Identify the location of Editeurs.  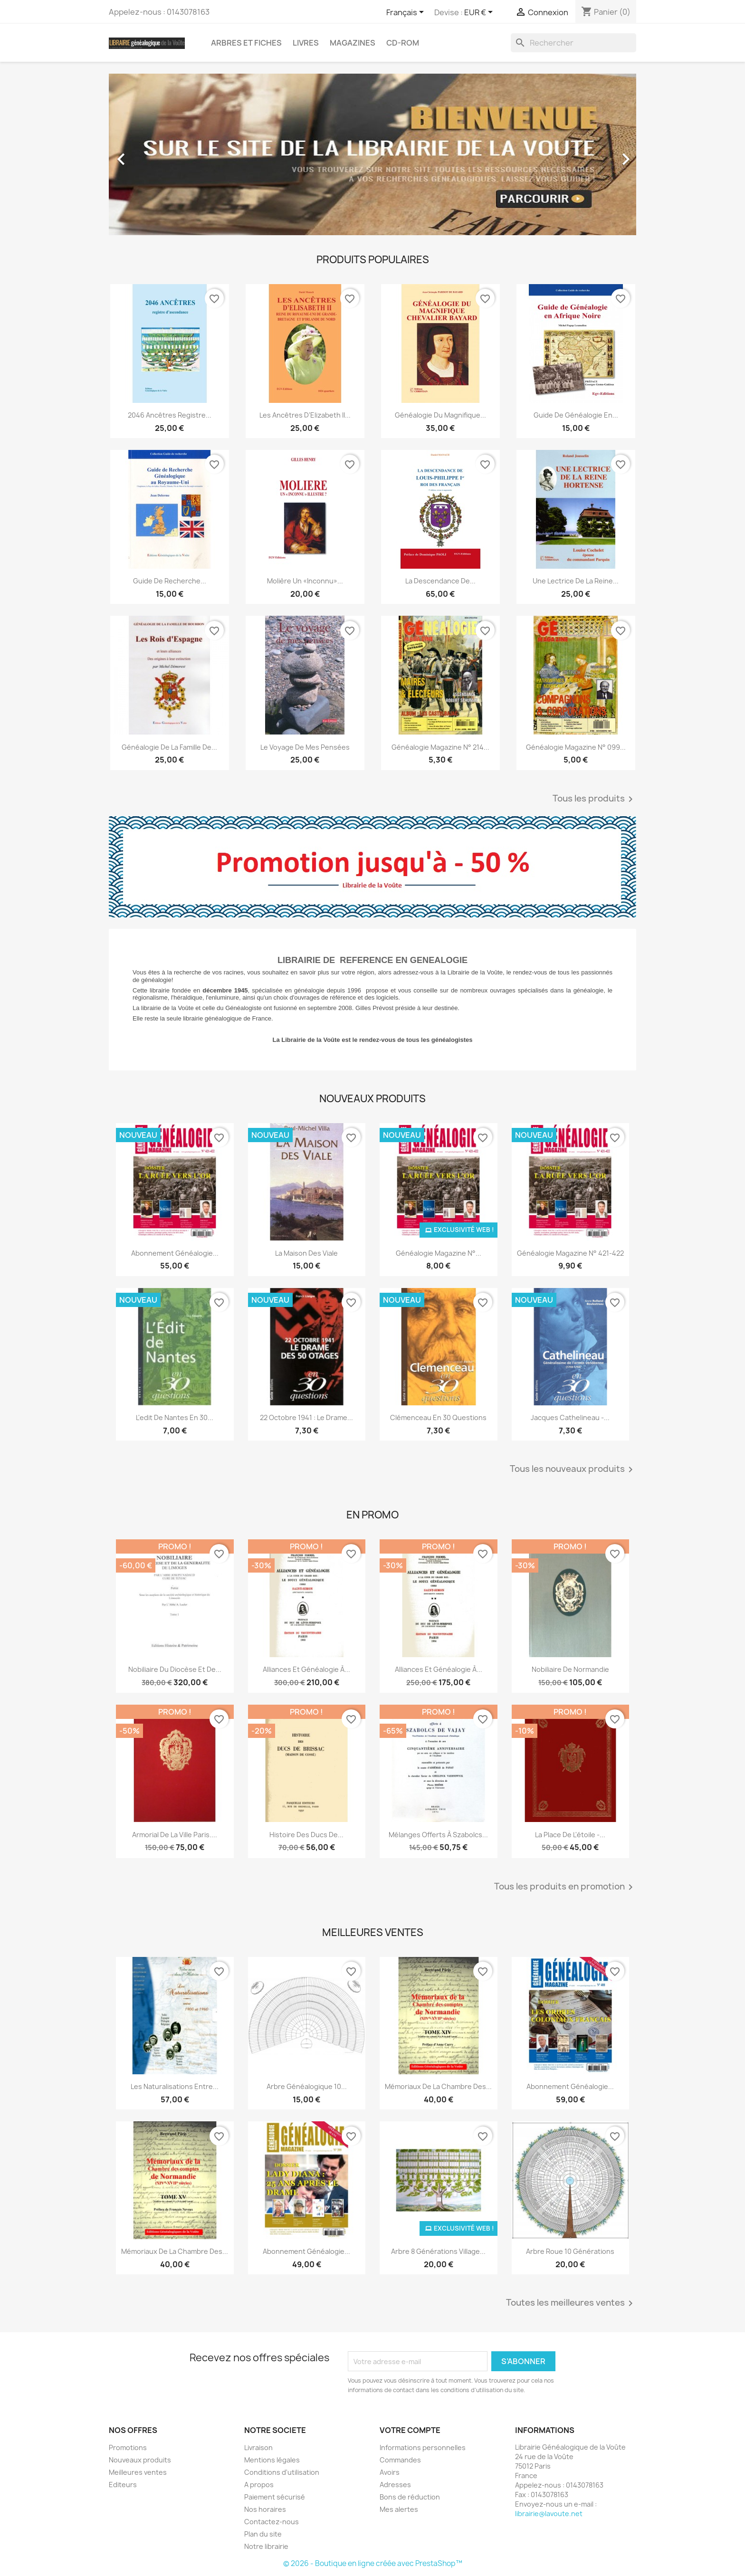
(123, 2484).